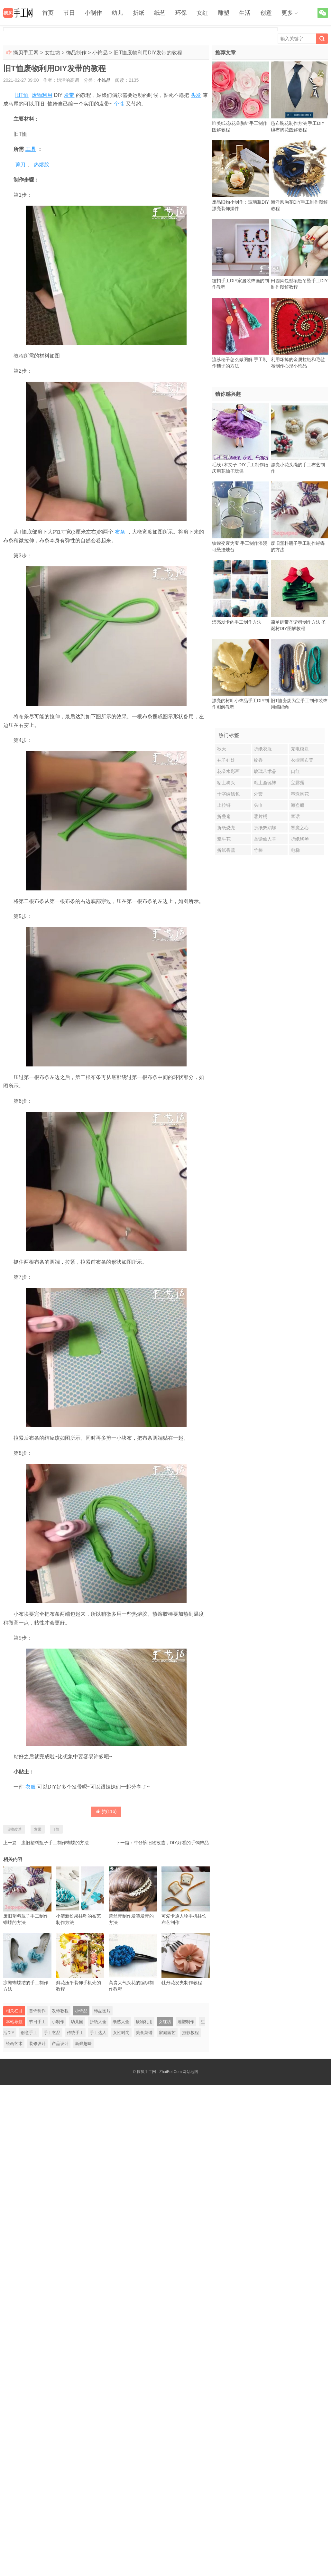 This screenshot has width=331, height=2576. Describe the element at coordinates (295, 816) in the screenshot. I see `童话` at that location.